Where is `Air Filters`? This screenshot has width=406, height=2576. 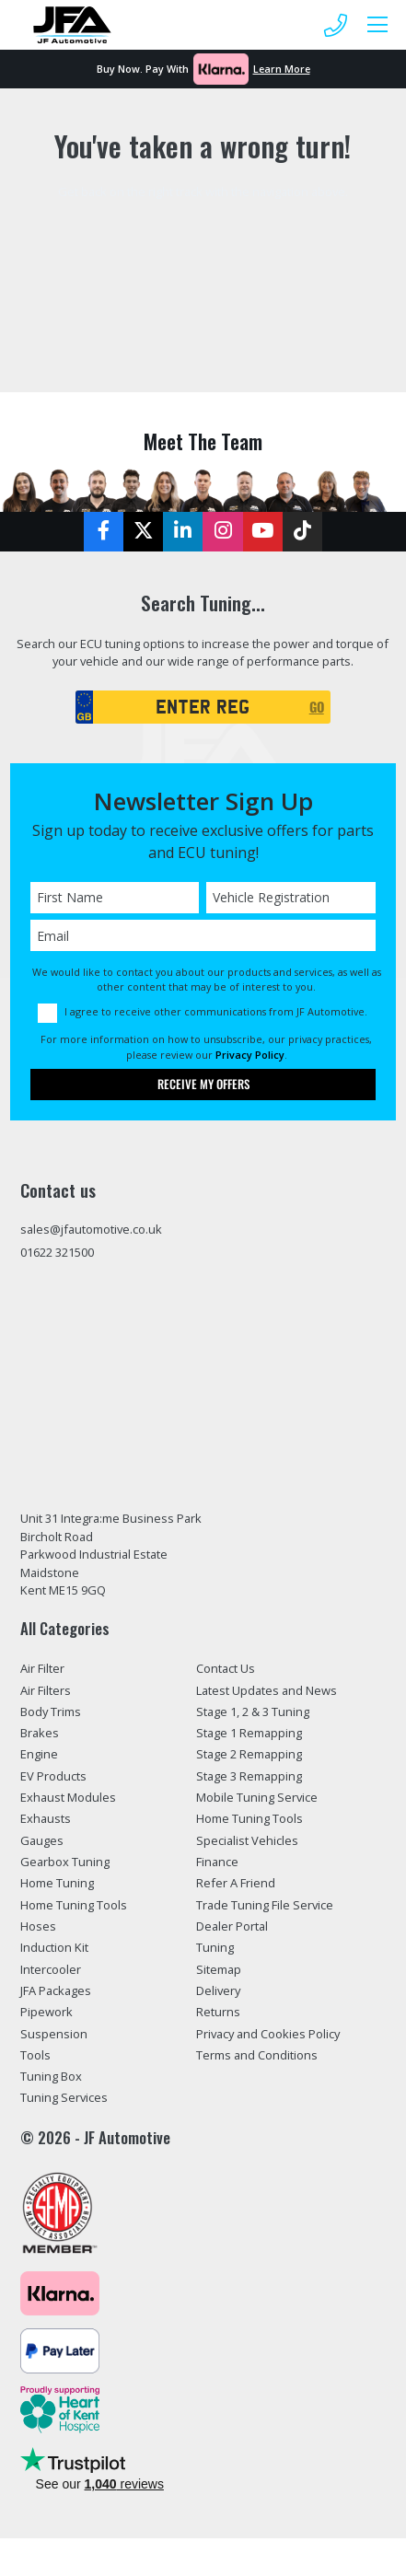
Air Filters is located at coordinates (45, 1690).